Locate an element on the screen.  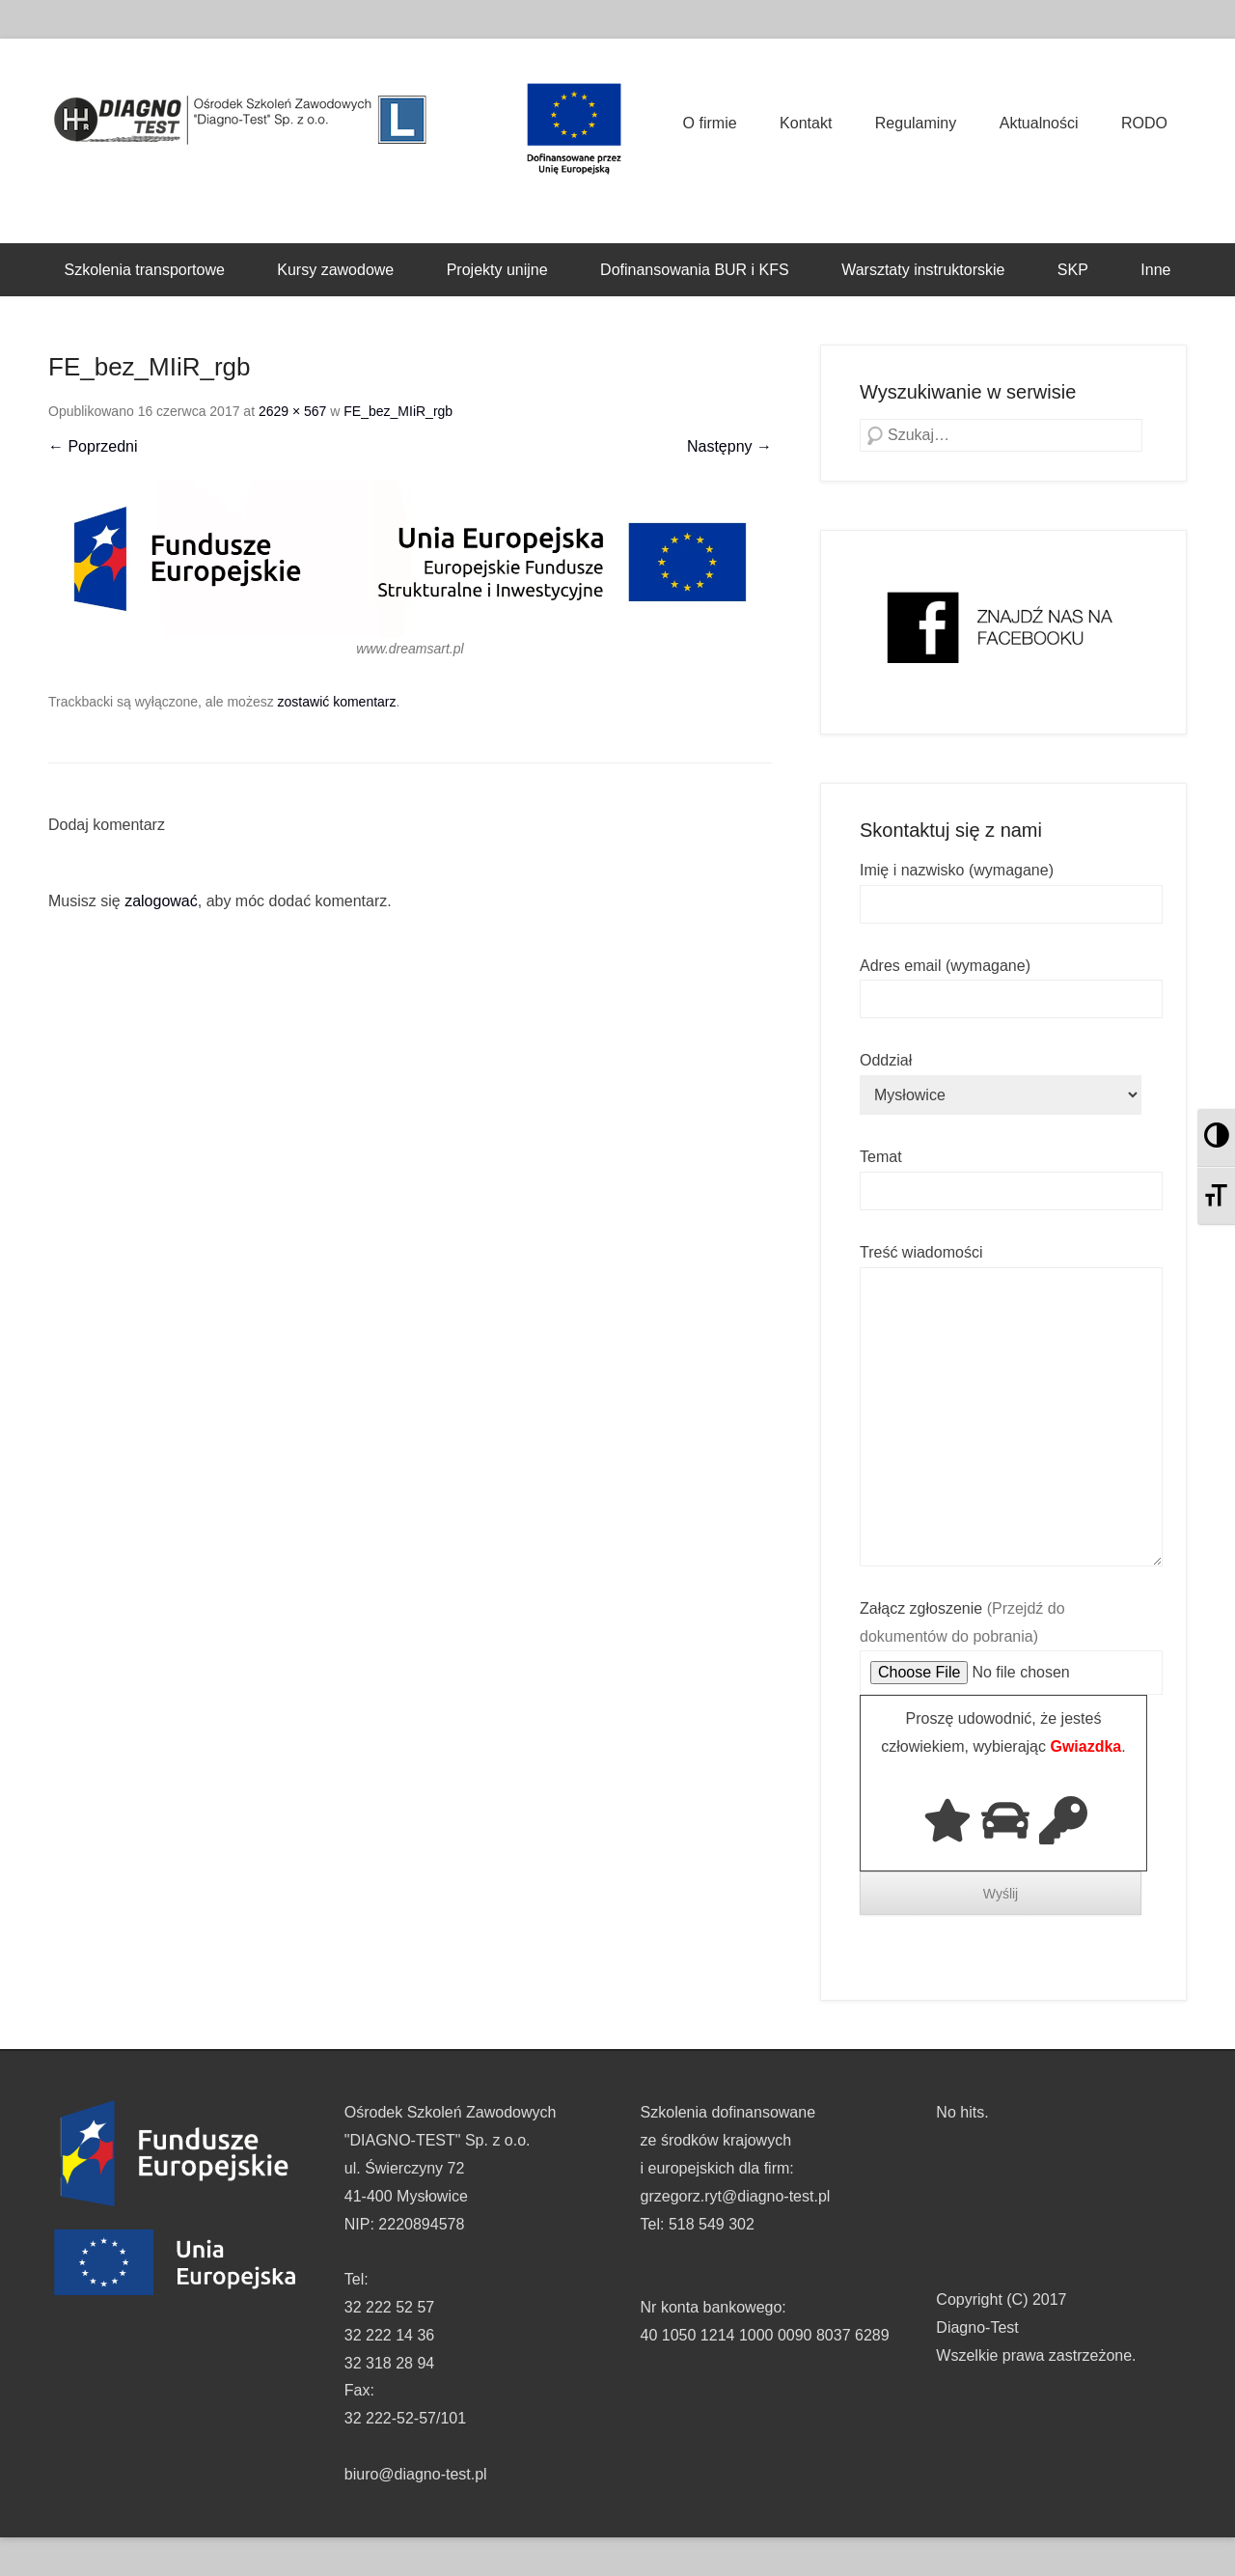
Szkolenia transportowe is located at coordinates (145, 270).